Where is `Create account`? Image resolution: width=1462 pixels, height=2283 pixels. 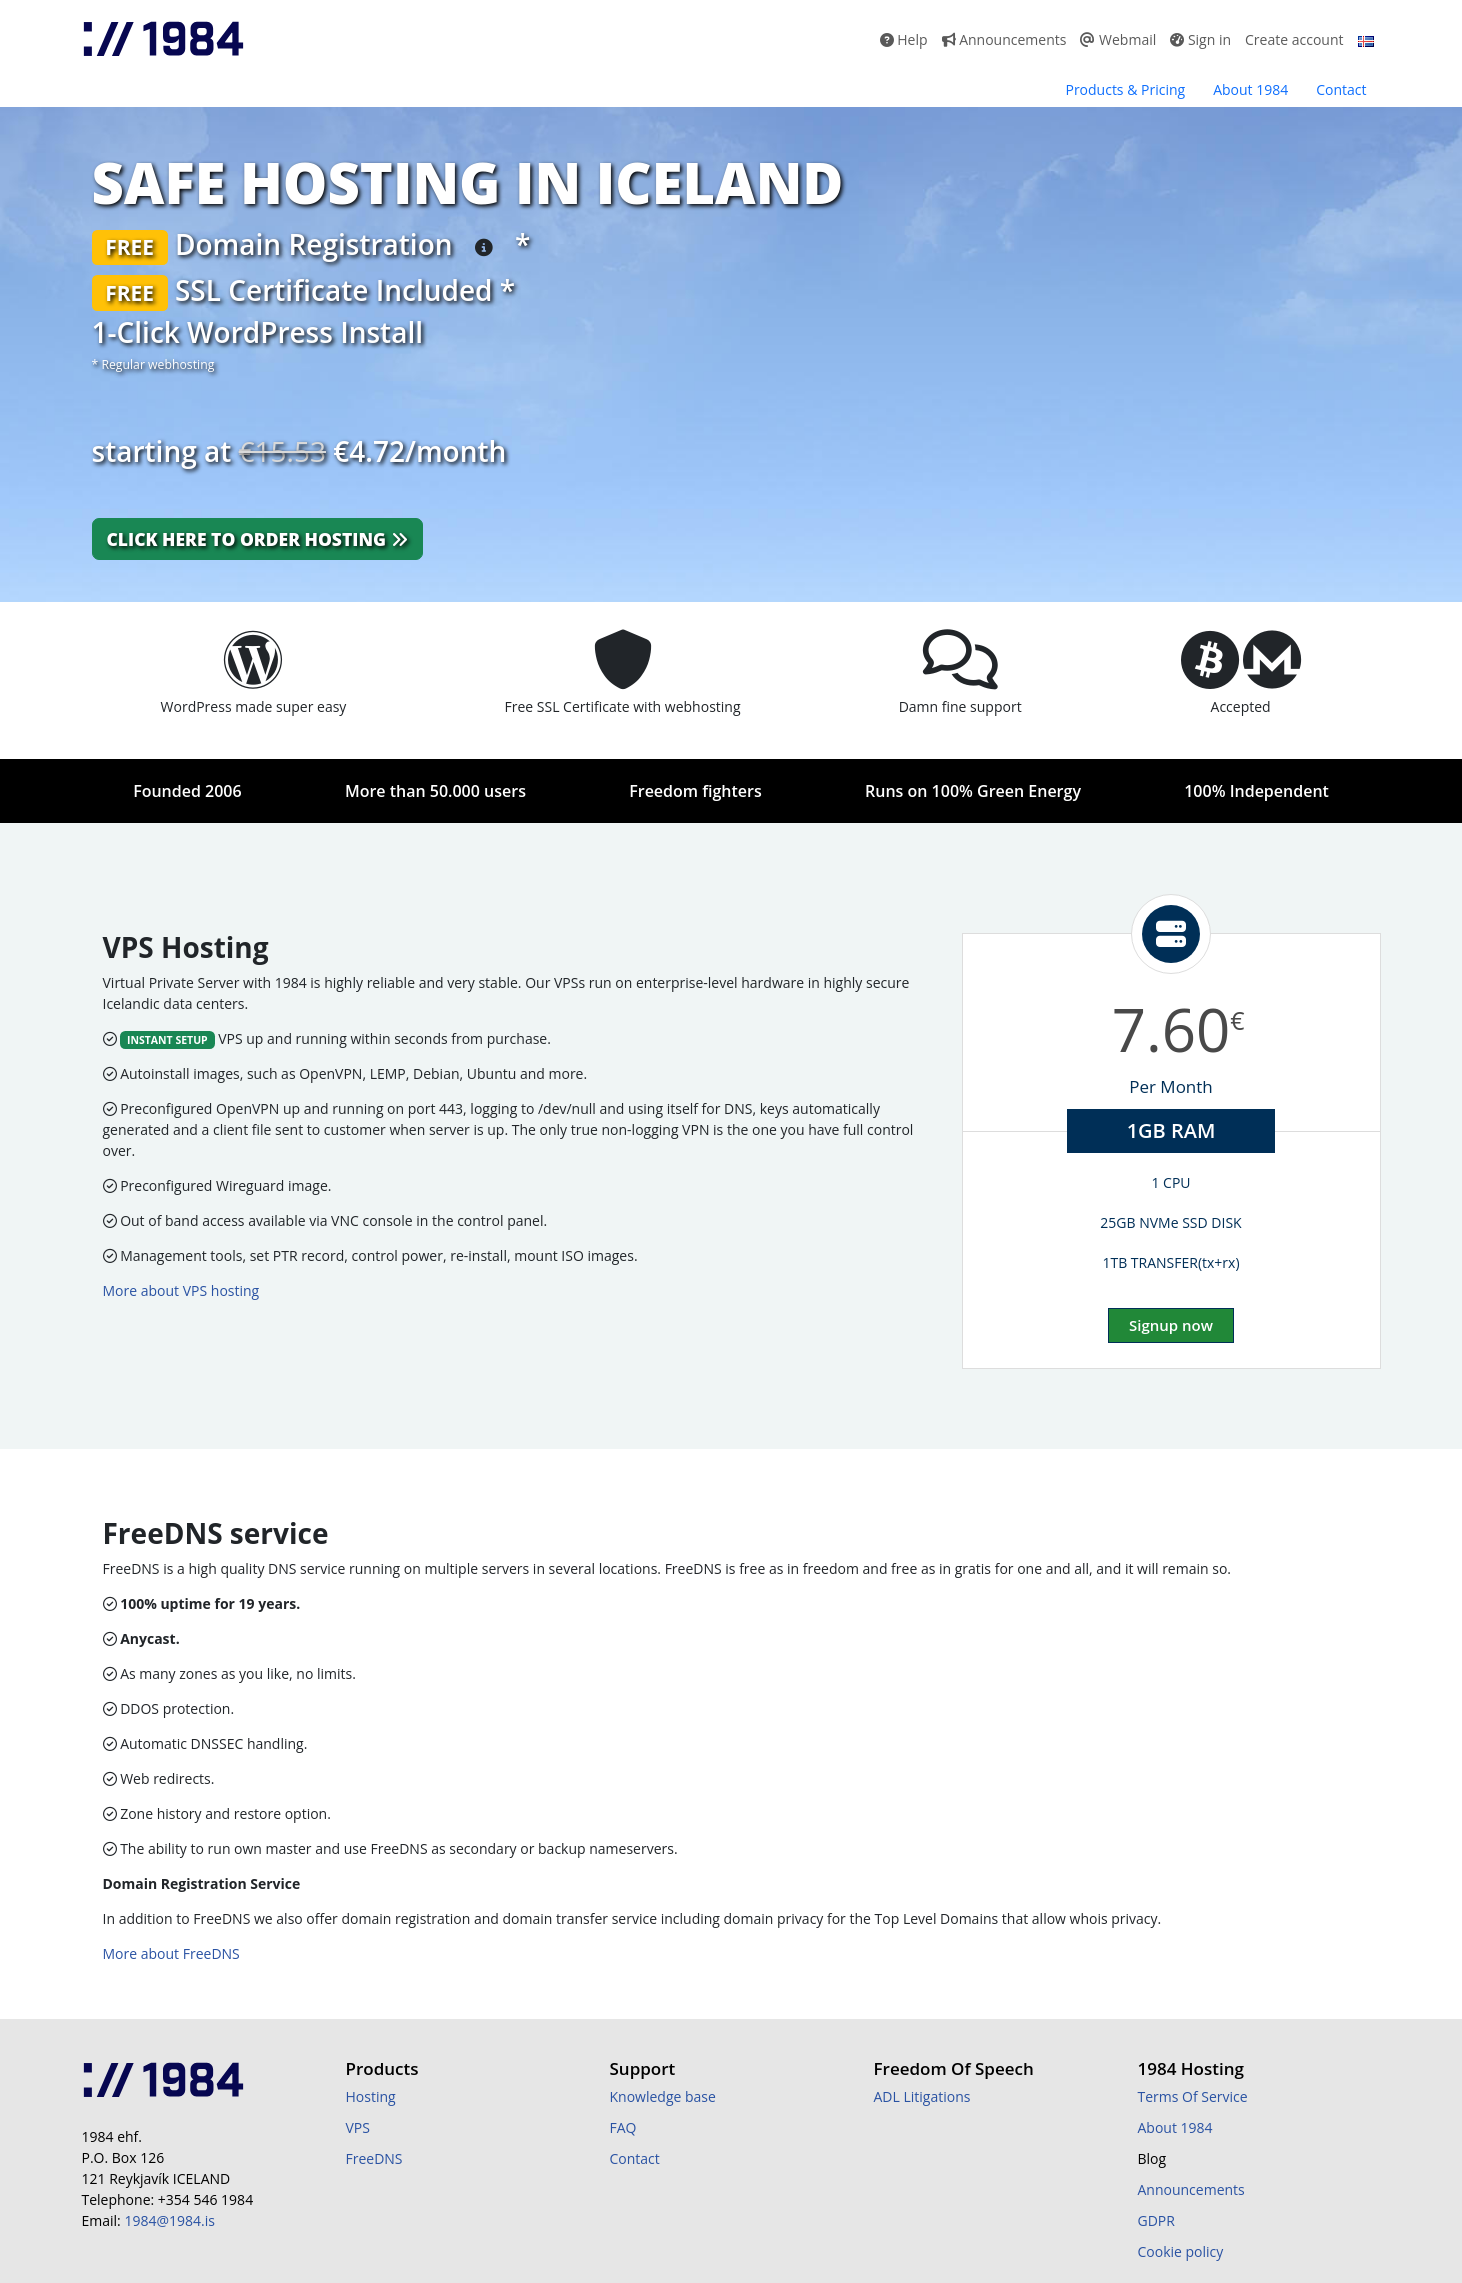
Create account is located at coordinates (1294, 39).